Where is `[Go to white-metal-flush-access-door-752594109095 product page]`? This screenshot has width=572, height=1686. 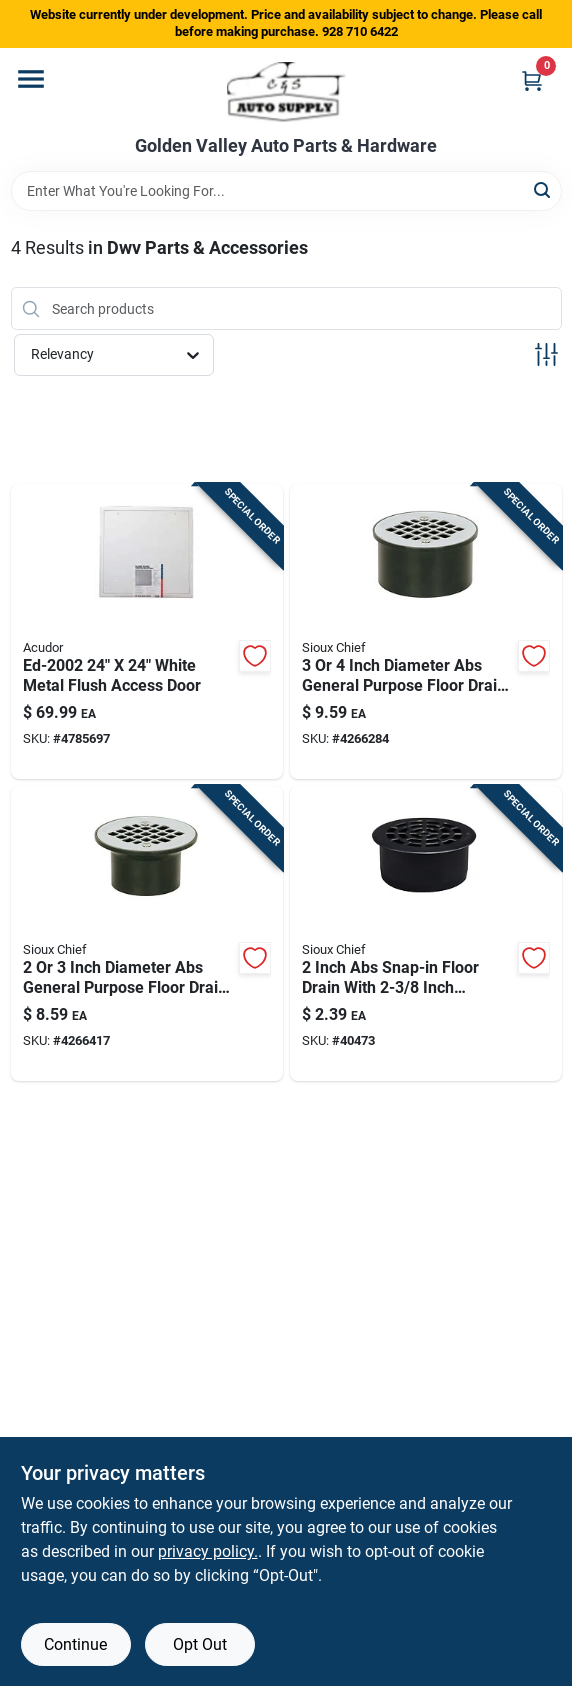 [Go to white-metal-flush-access-door-752594109095 product page] is located at coordinates (147, 631).